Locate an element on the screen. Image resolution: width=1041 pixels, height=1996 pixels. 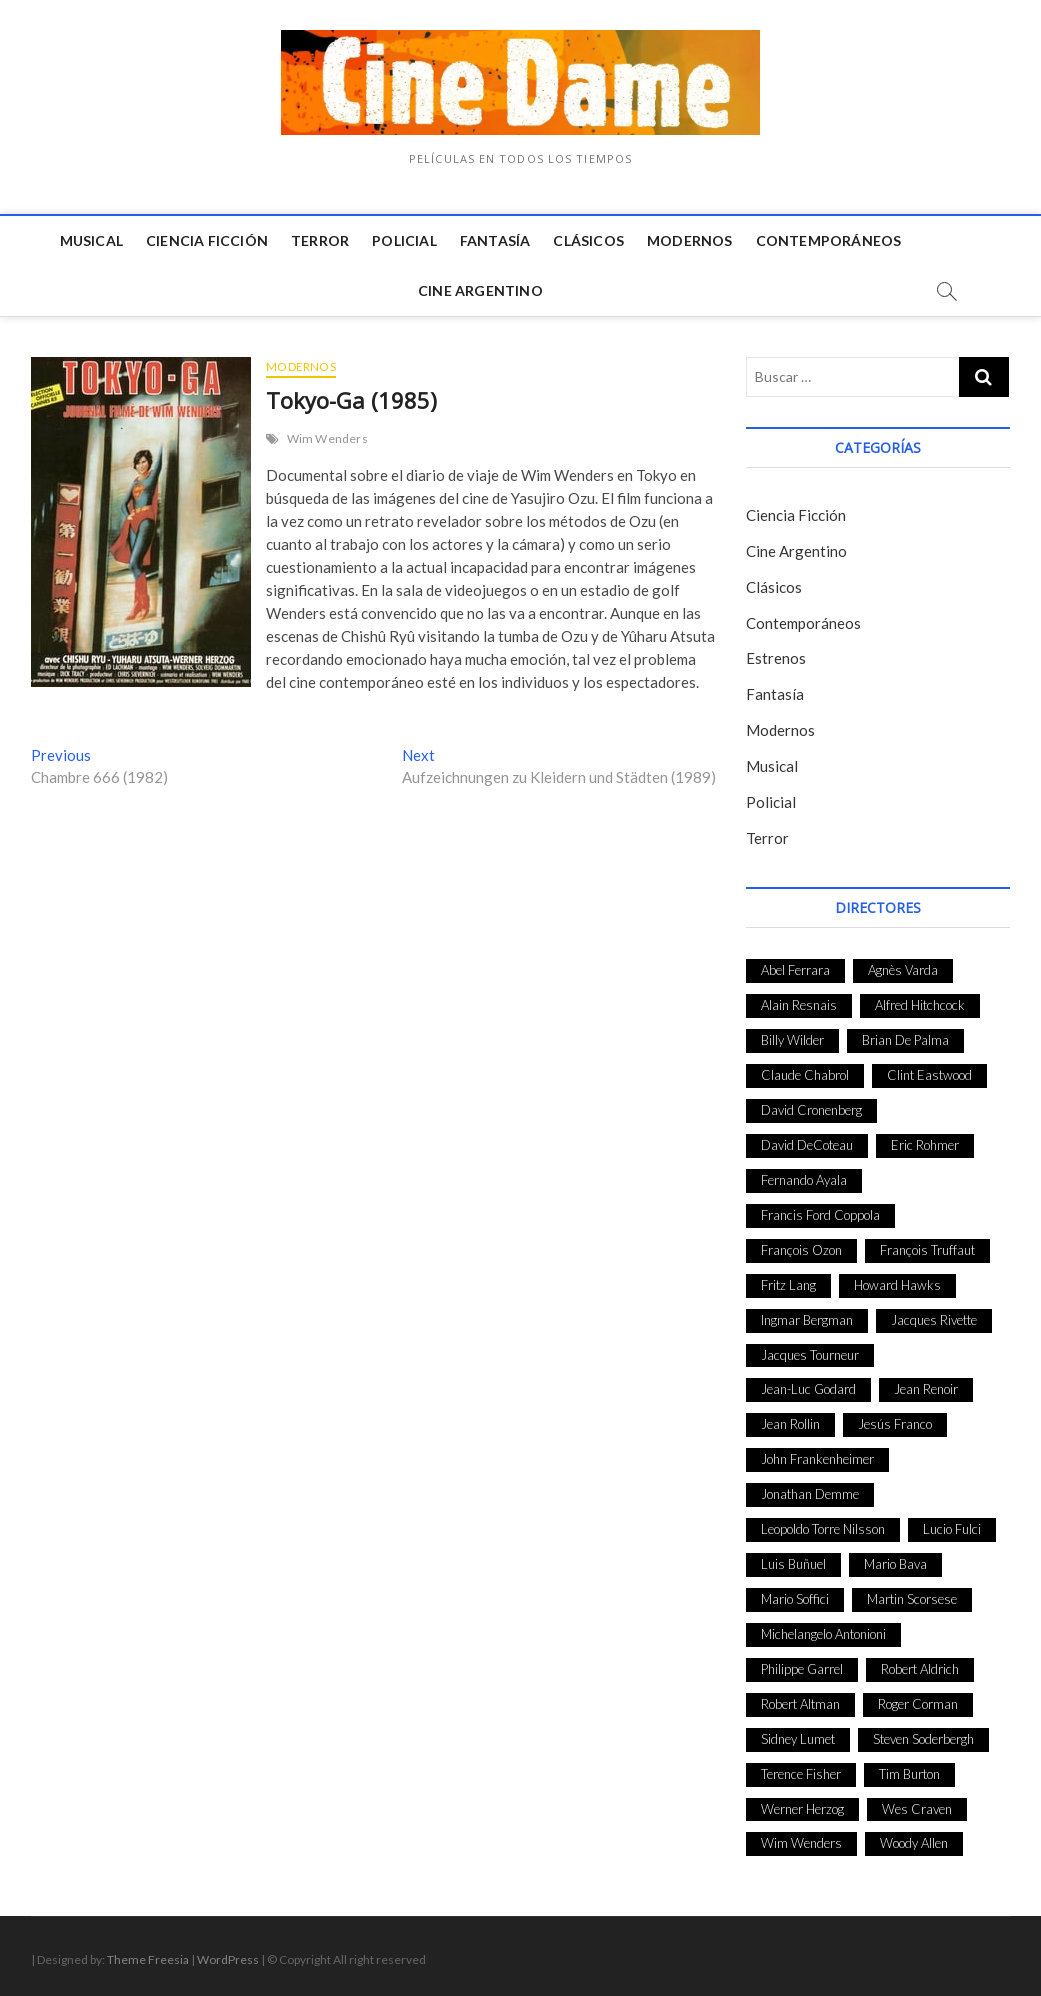
Leopoldo Torre Nilsson [Leopoldo Torre Nilsson (24 elementos)] is located at coordinates (823, 1529).